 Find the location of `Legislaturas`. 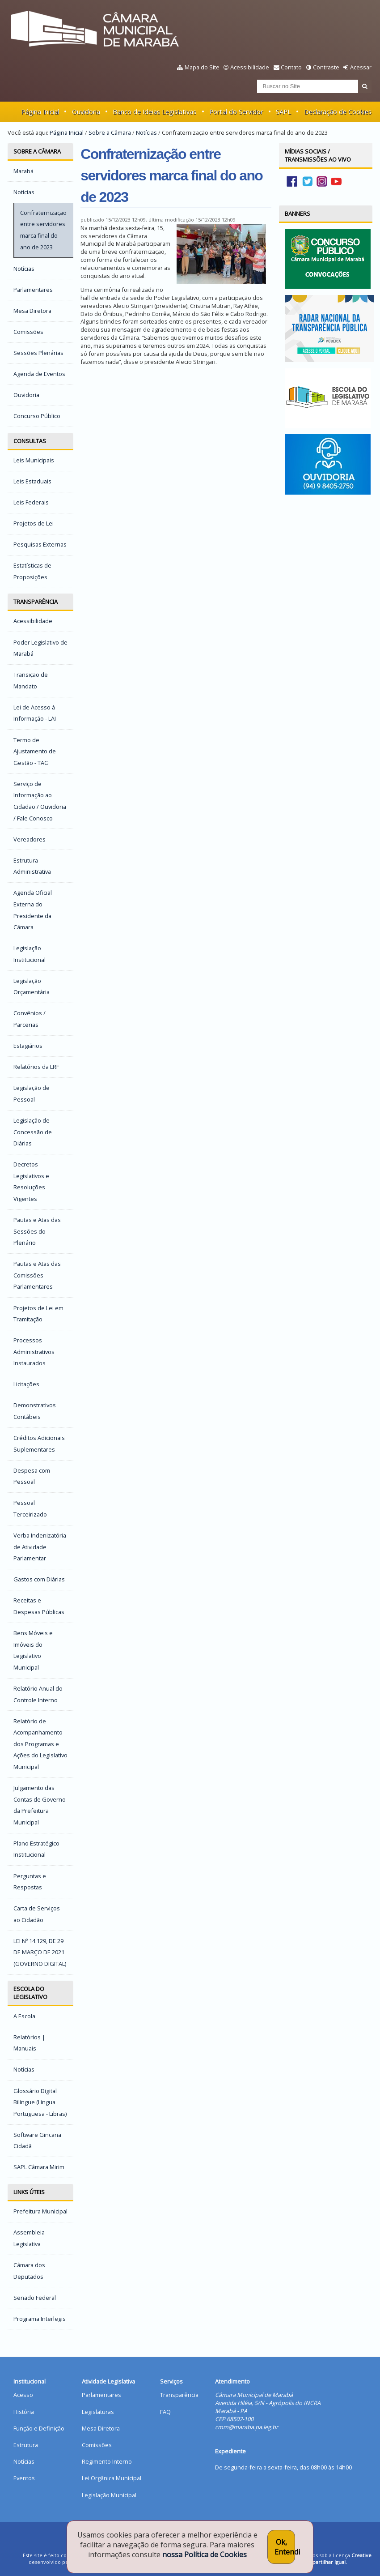

Legislaturas is located at coordinates (98, 2412).